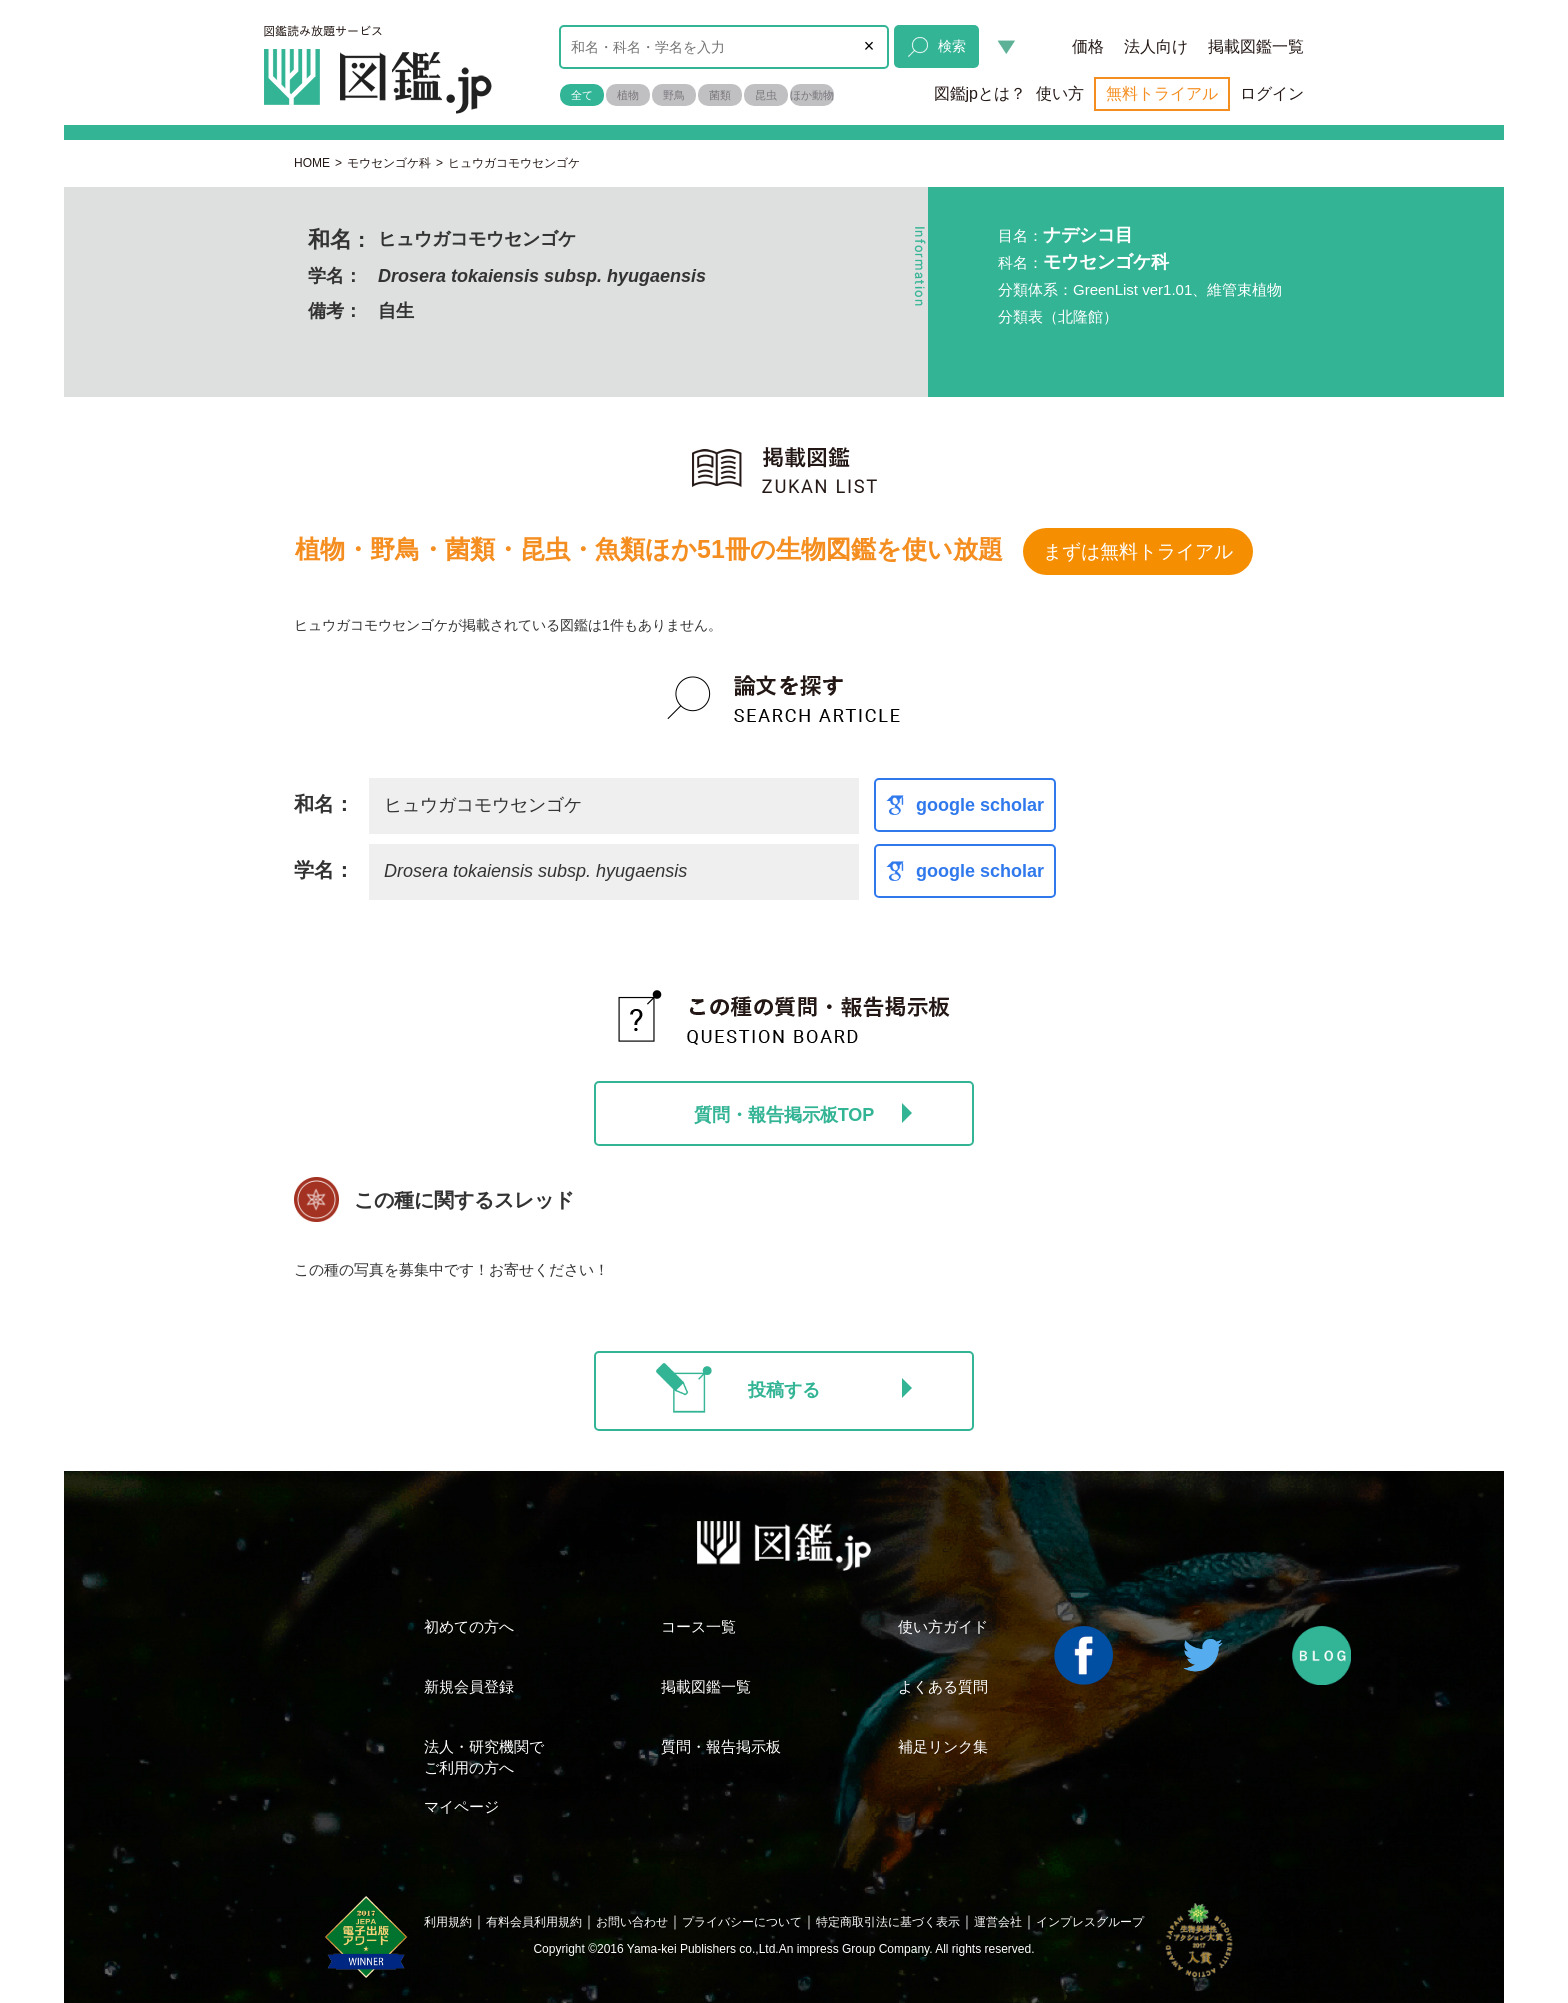 The image size is (1568, 2003). Describe the element at coordinates (1088, 46) in the screenshot. I see `価格` at that location.